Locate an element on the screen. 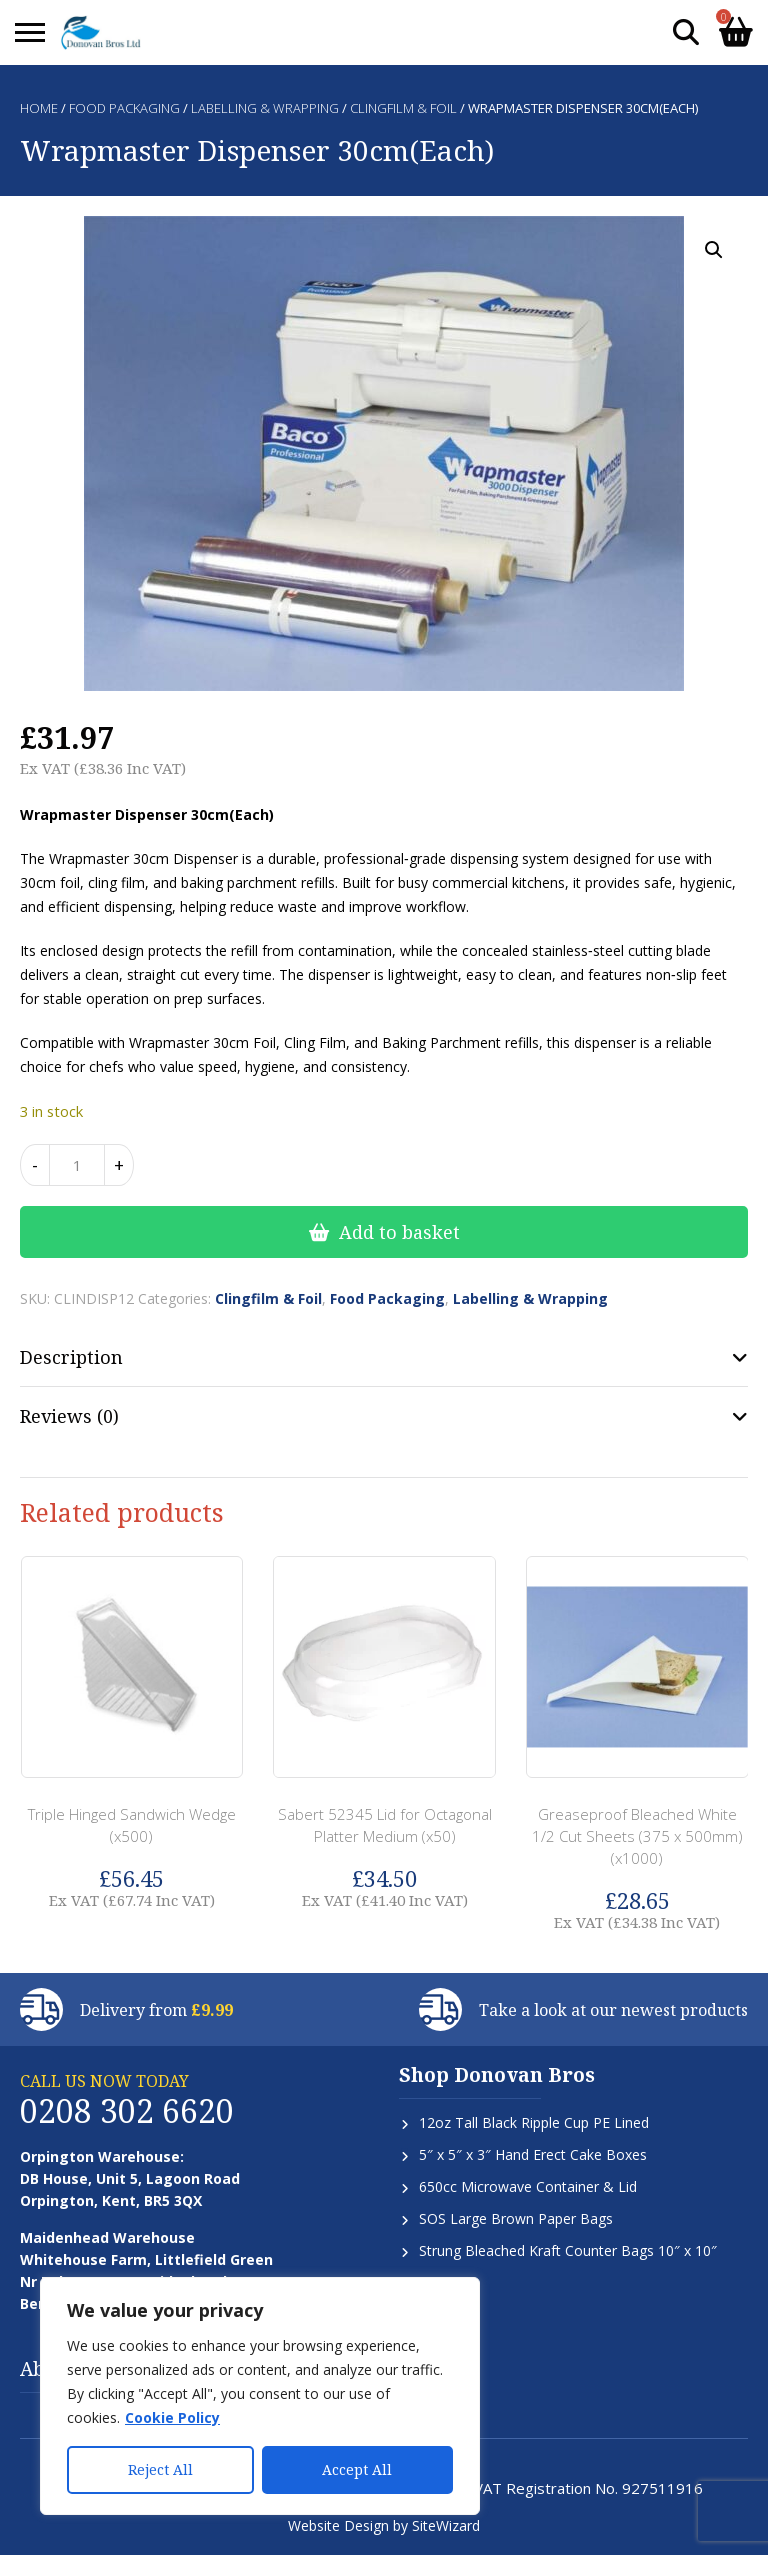 The width and height of the screenshot is (768, 2555). 0208 302 6620 is located at coordinates (127, 2110).